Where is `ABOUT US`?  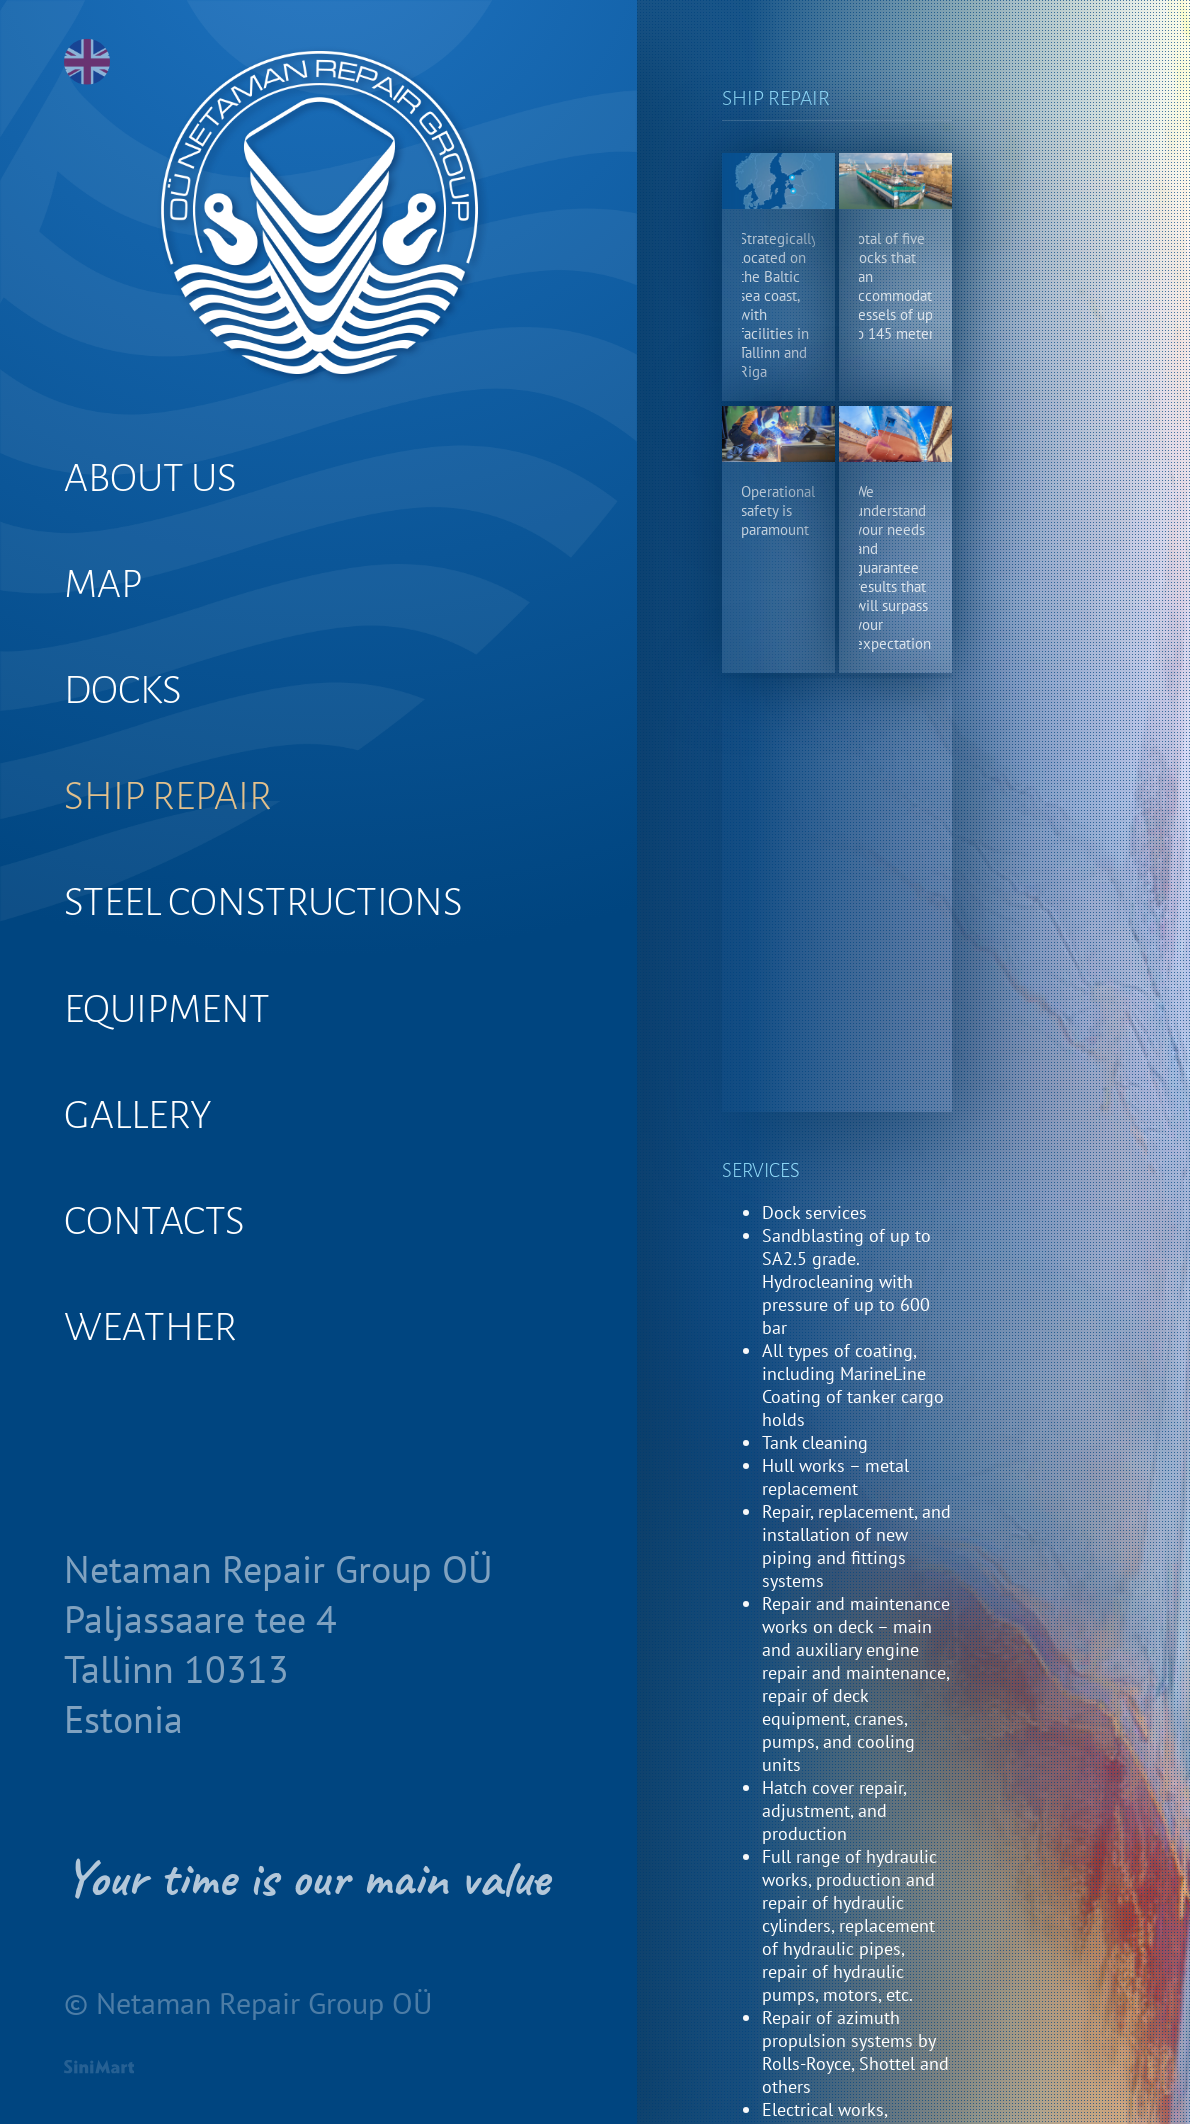
ABOUT US is located at coordinates (150, 478).